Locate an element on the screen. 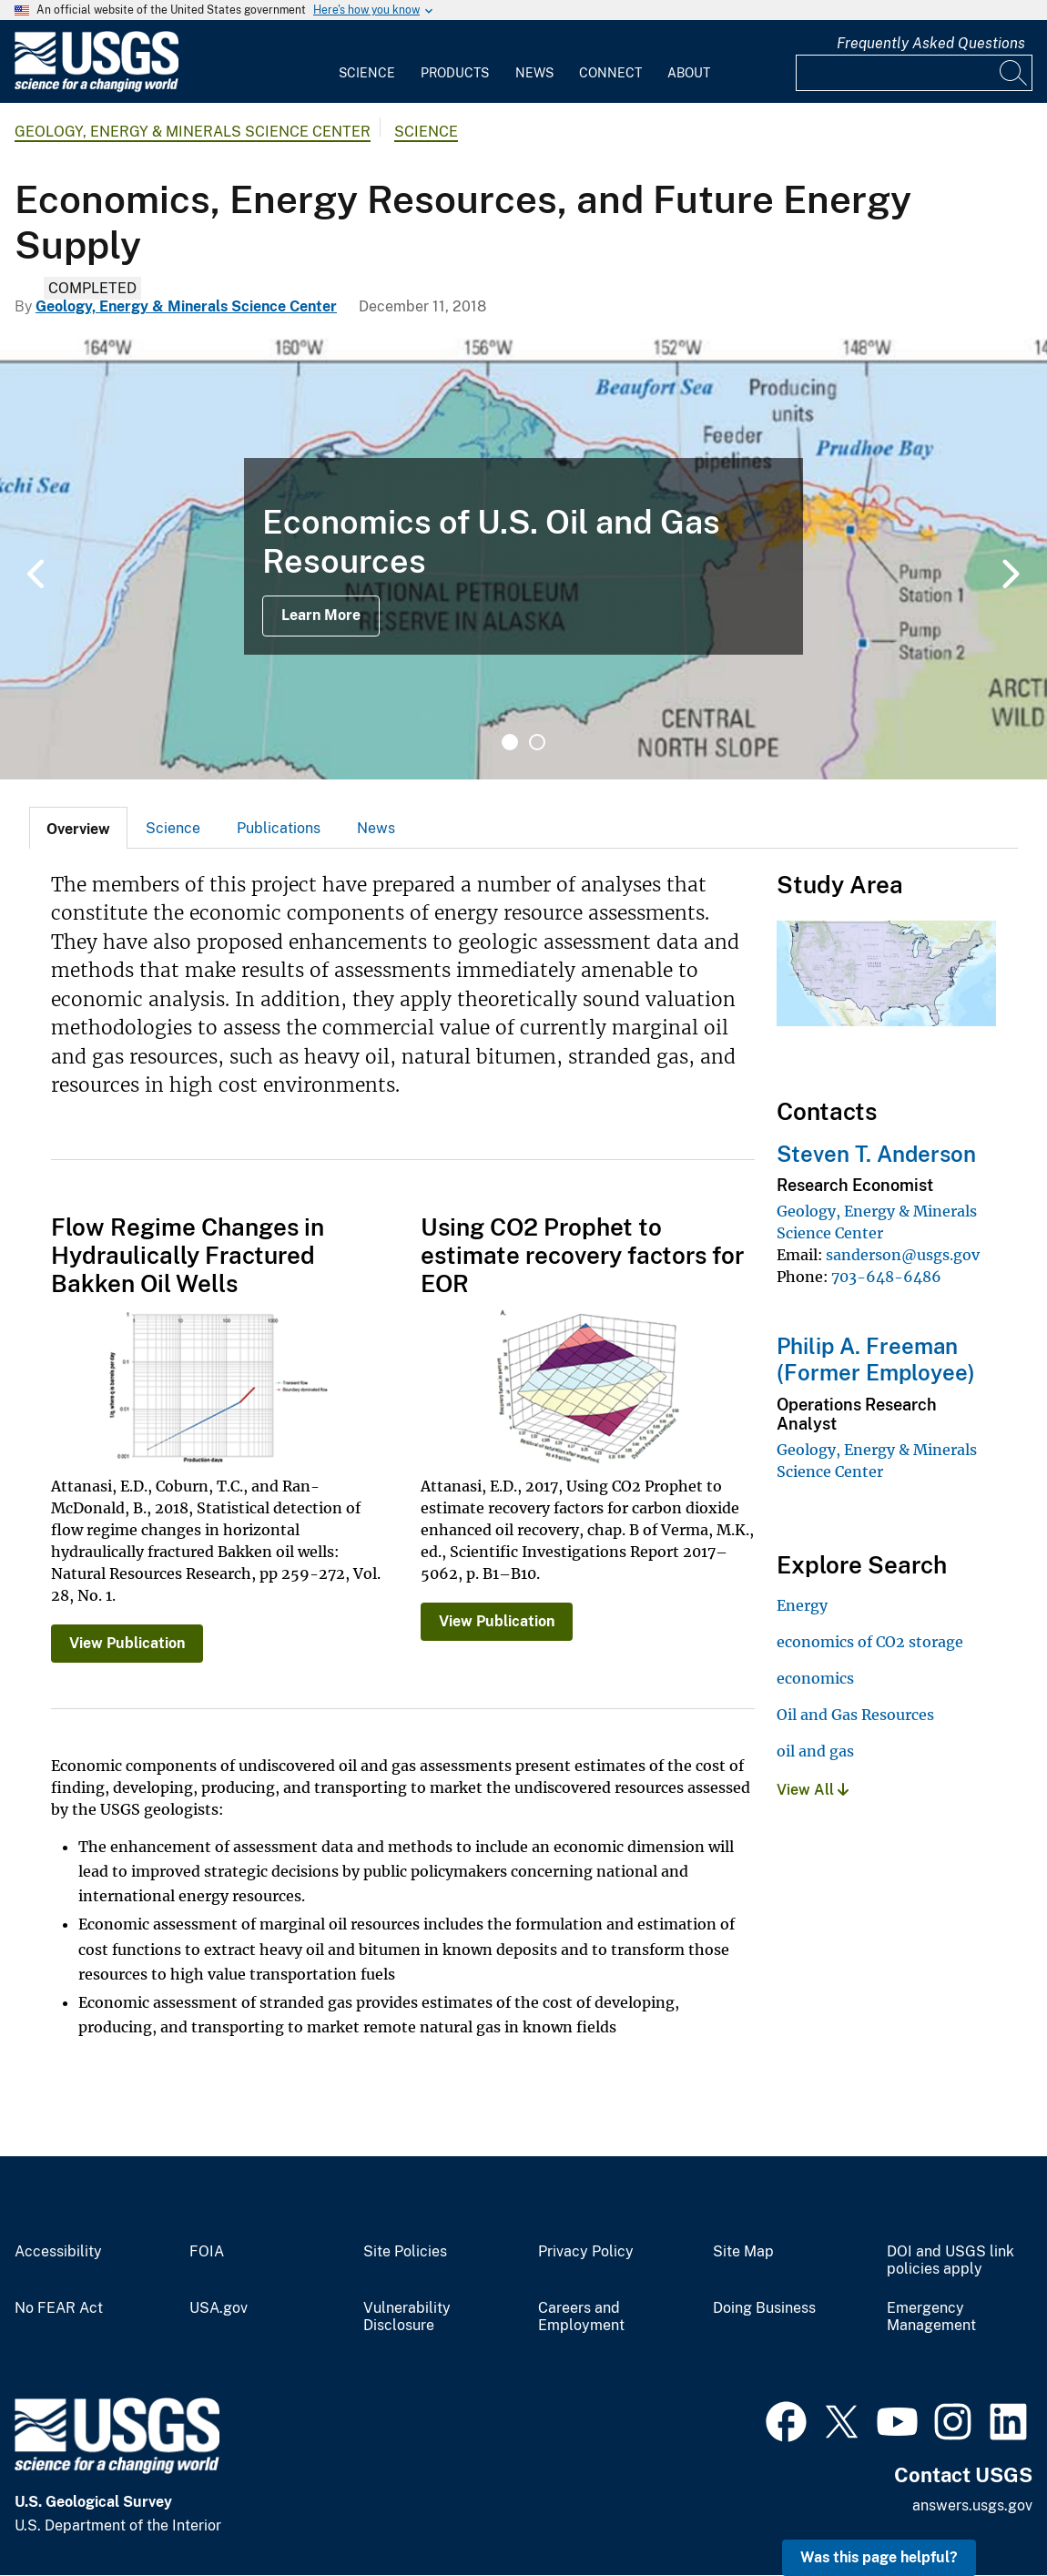 The width and height of the screenshot is (1047, 2576). Science is located at coordinates (367, 73).